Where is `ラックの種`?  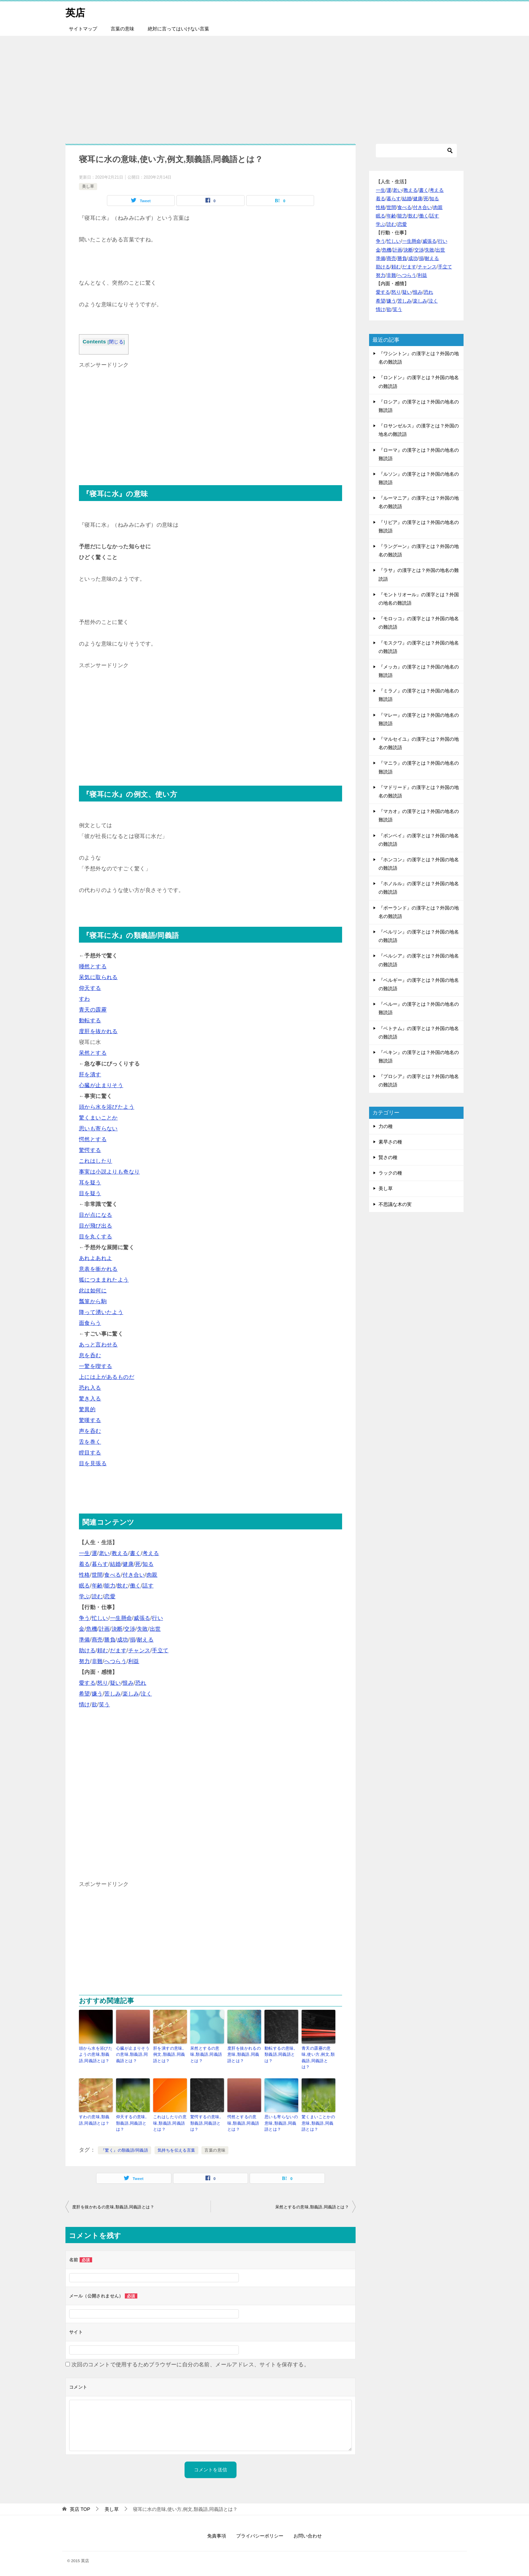
ラックの種 is located at coordinates (390, 1173).